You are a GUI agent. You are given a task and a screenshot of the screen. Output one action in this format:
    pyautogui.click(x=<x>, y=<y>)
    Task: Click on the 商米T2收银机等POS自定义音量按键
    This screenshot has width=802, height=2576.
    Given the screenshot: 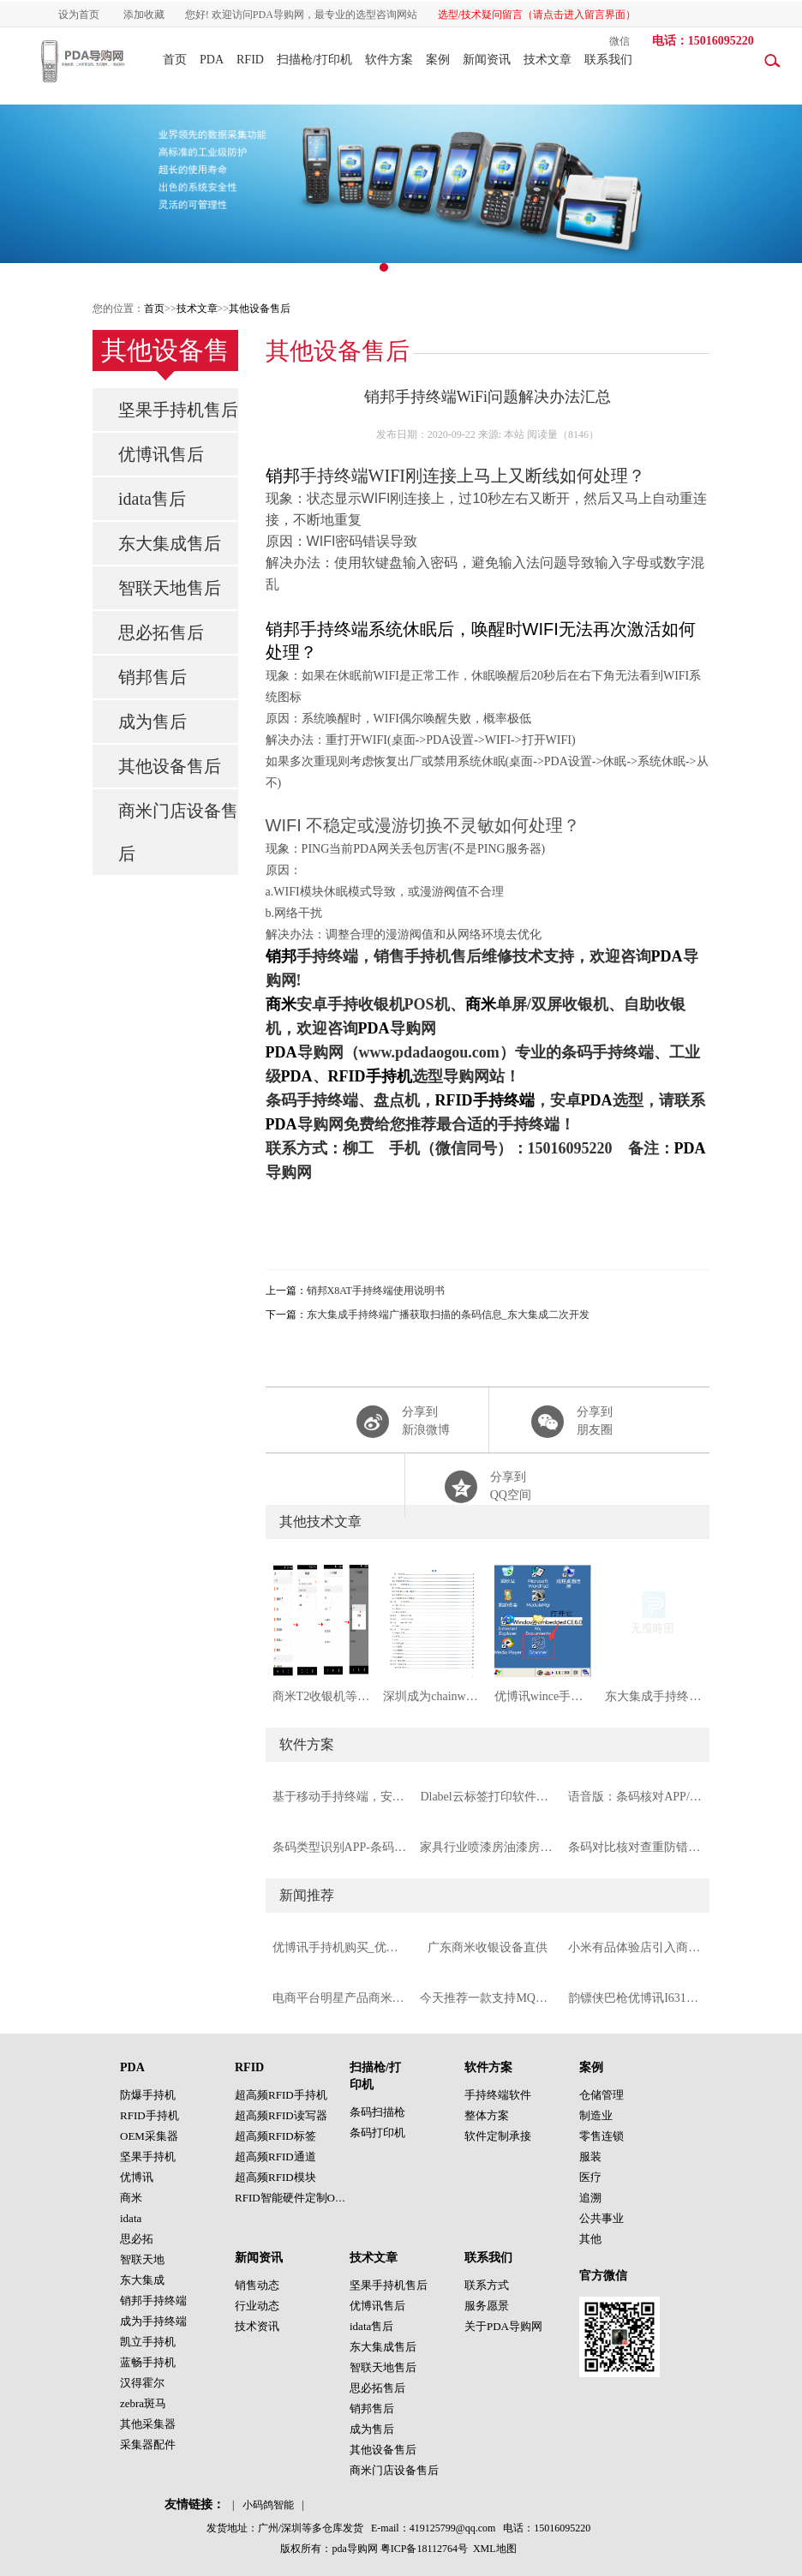 What is the action you would take?
    pyautogui.click(x=321, y=1696)
    